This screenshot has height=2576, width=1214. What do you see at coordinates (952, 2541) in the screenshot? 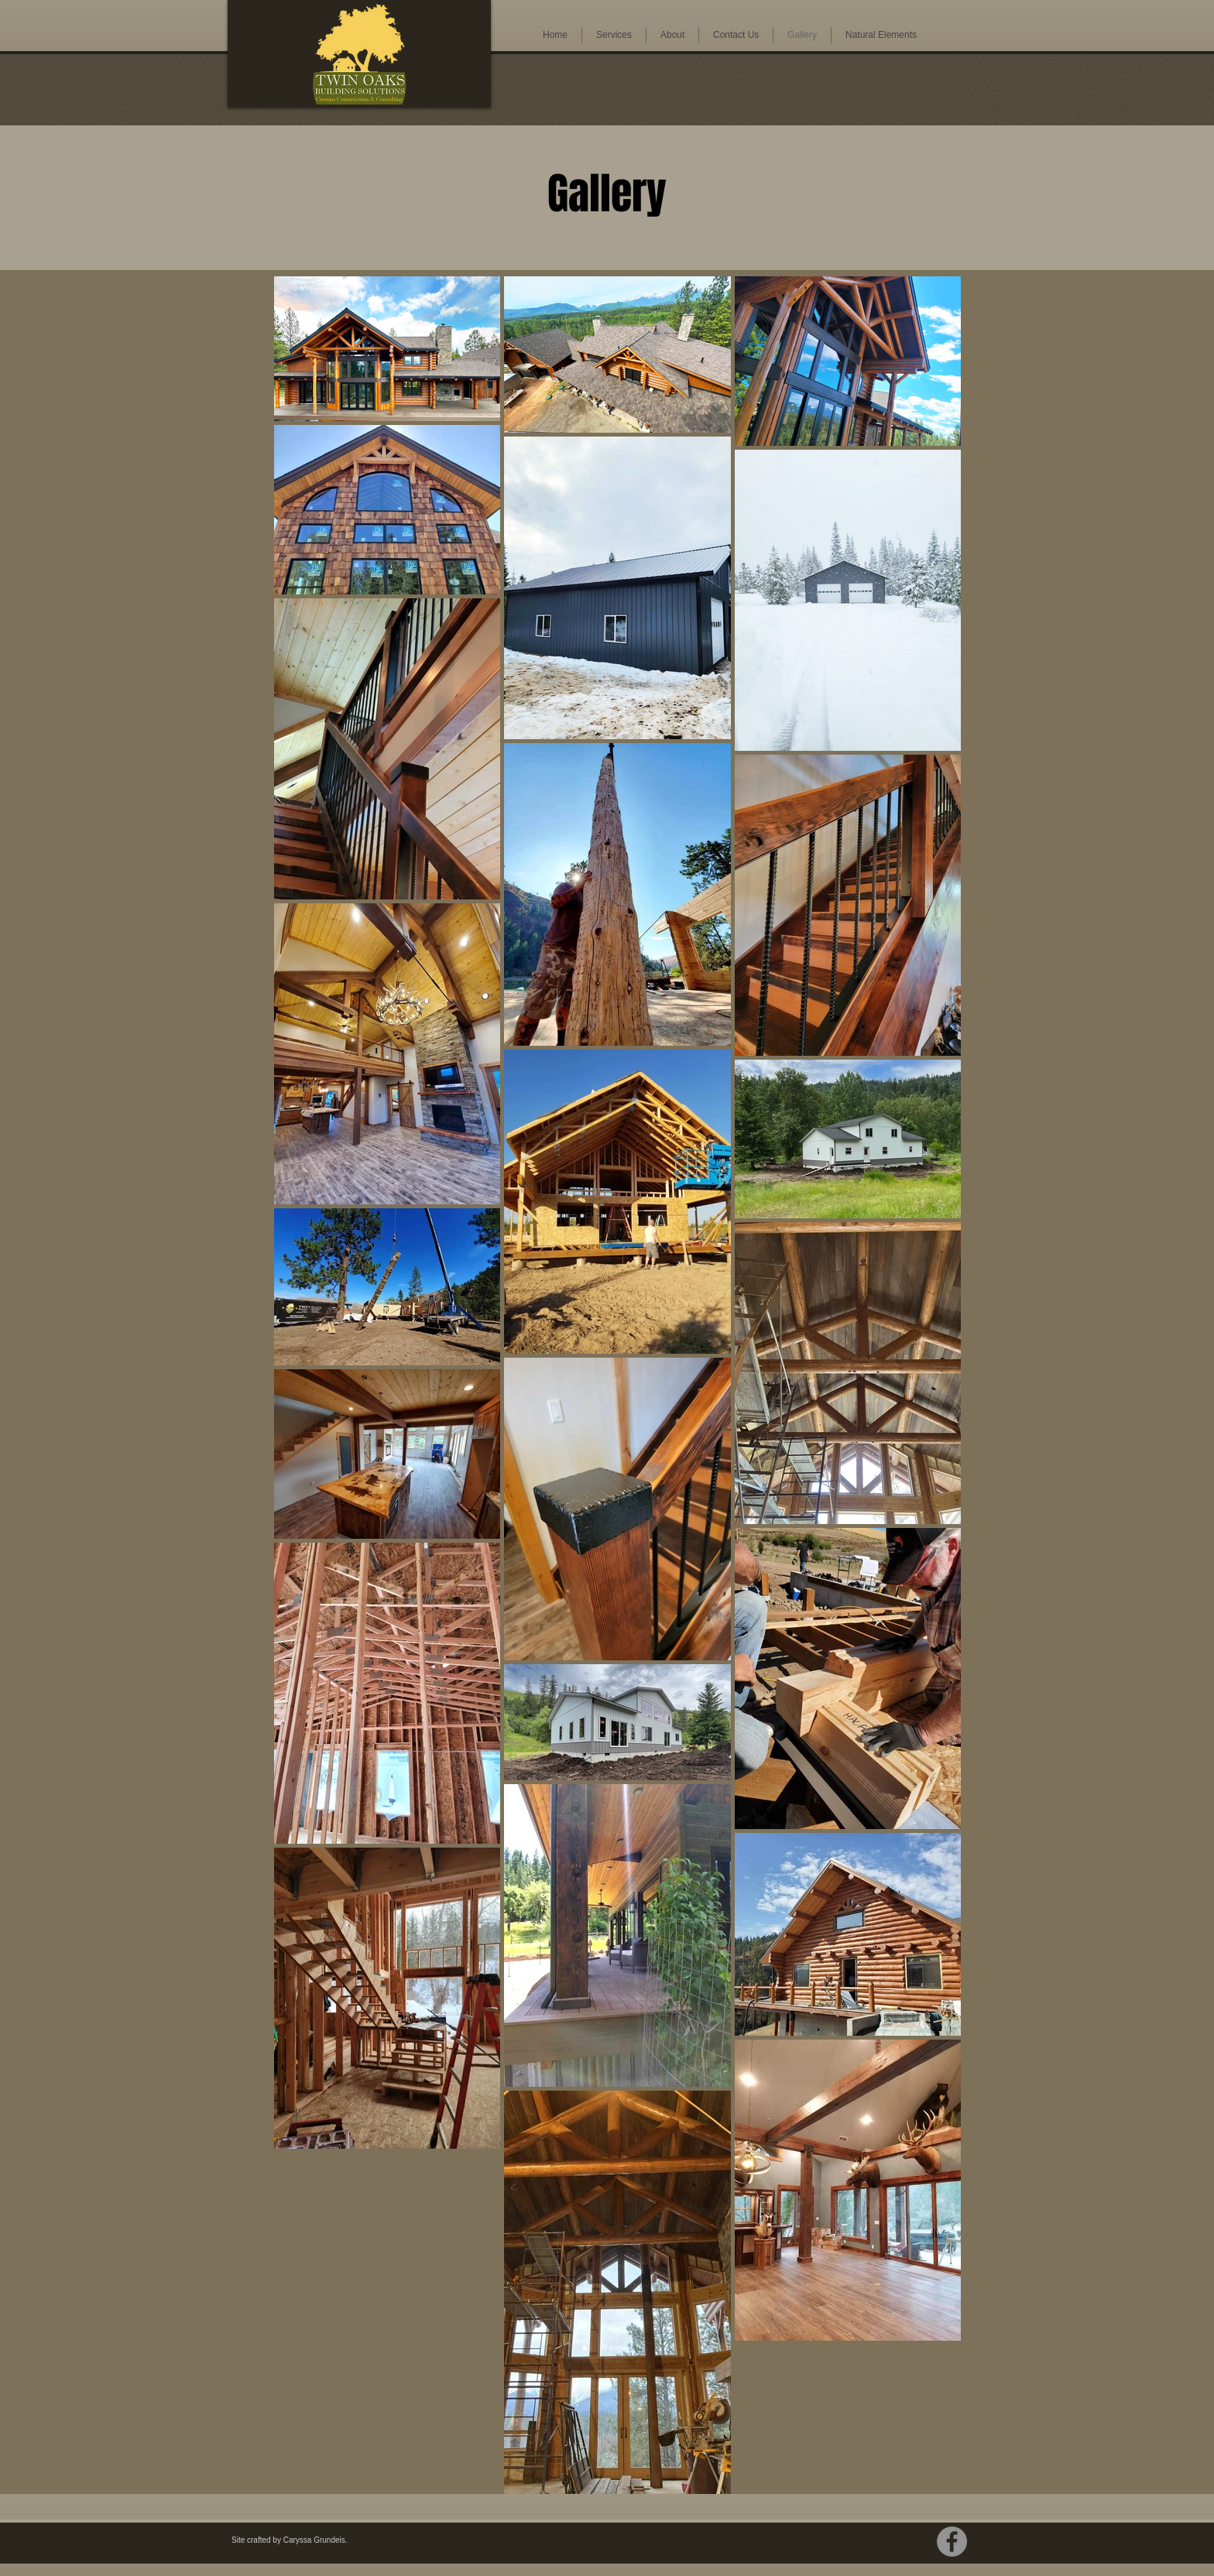
I see `[Facebook]` at bounding box center [952, 2541].